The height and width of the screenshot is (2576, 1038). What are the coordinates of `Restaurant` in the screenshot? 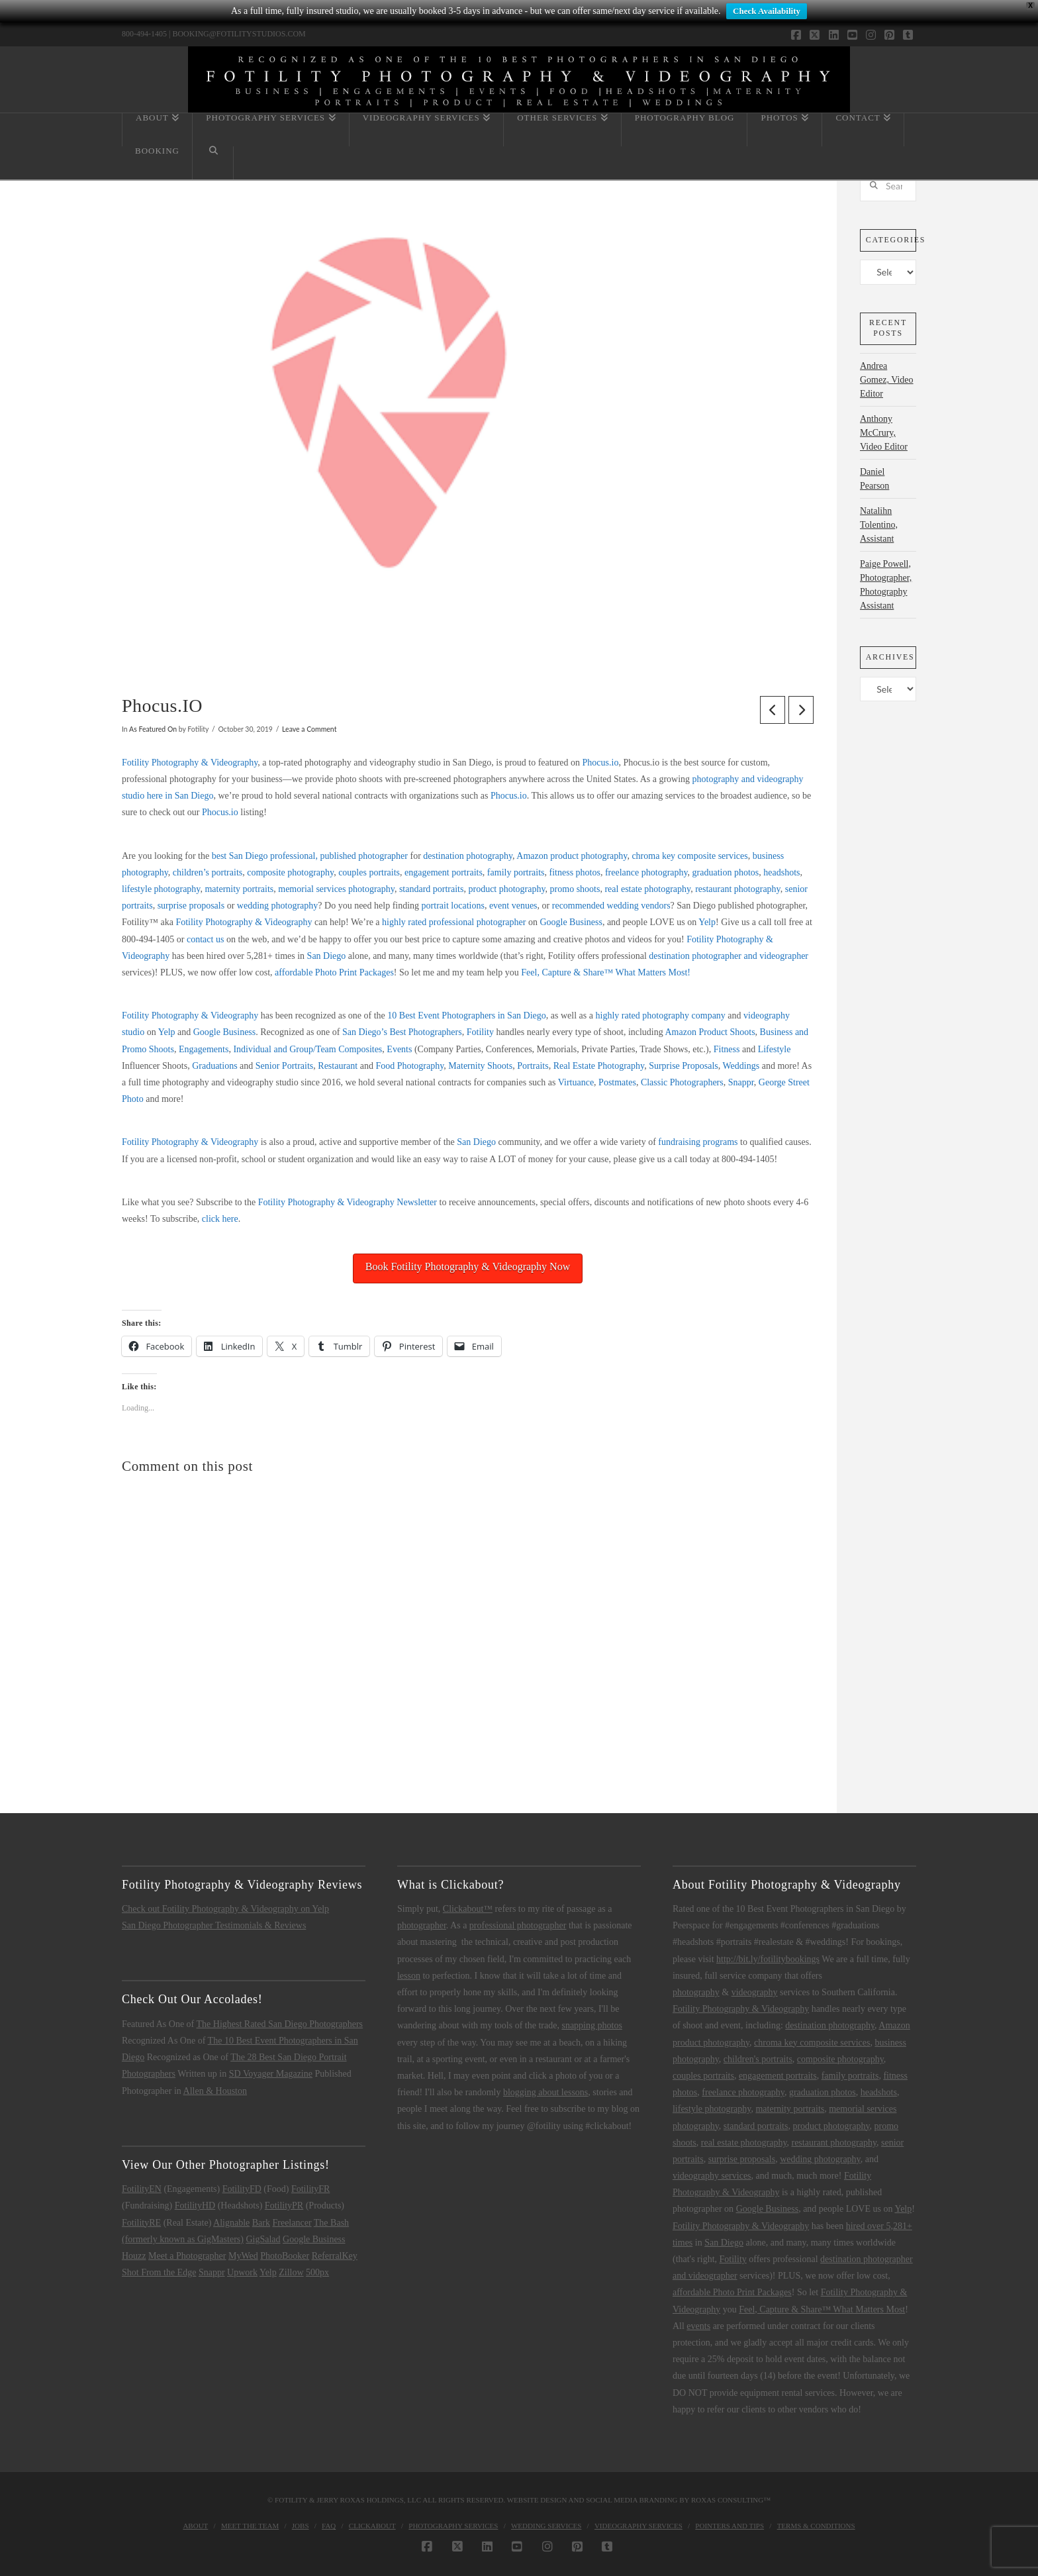 It's located at (337, 1066).